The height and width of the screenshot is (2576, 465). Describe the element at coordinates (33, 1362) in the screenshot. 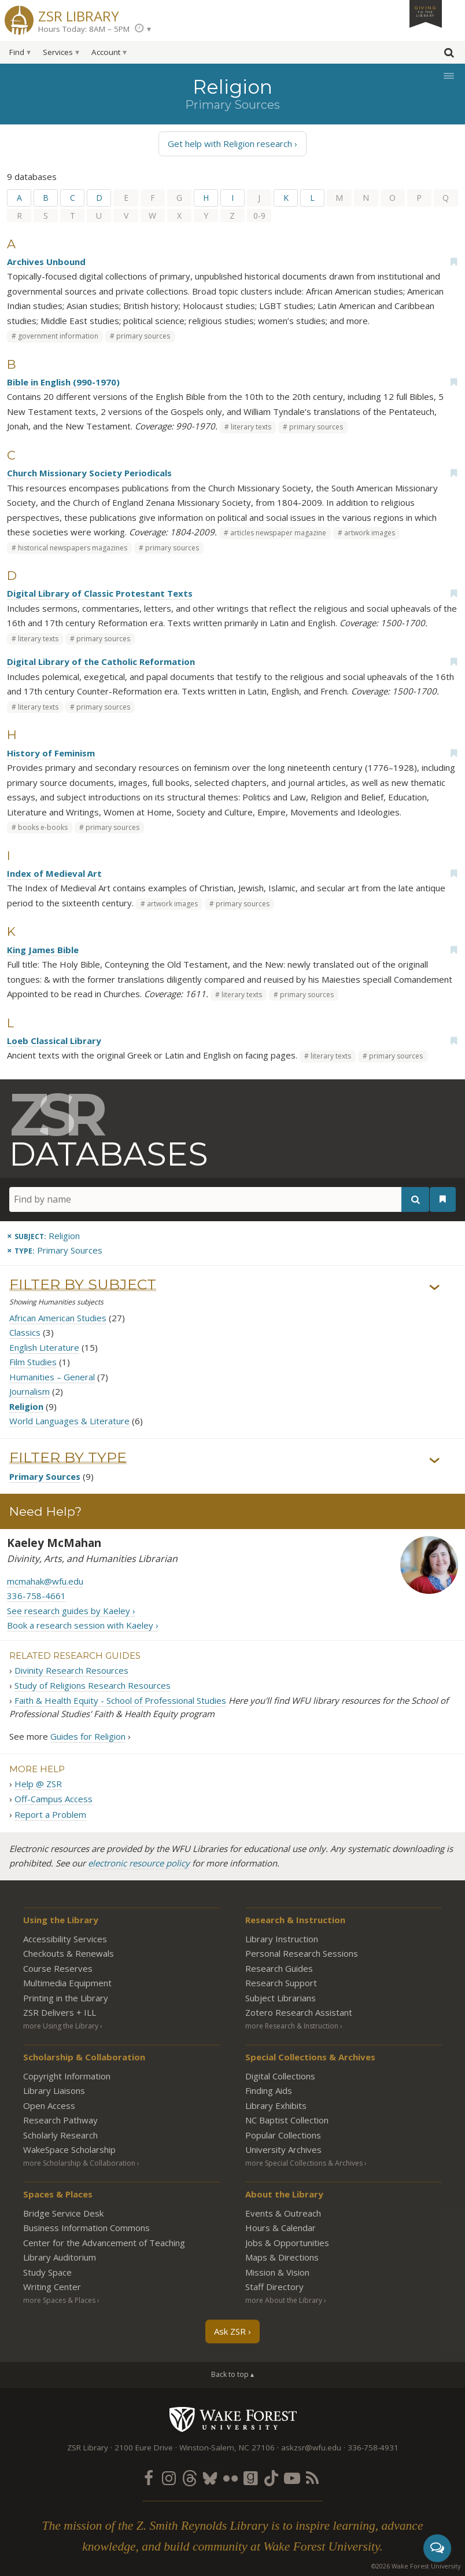

I see `Film Studies` at that location.